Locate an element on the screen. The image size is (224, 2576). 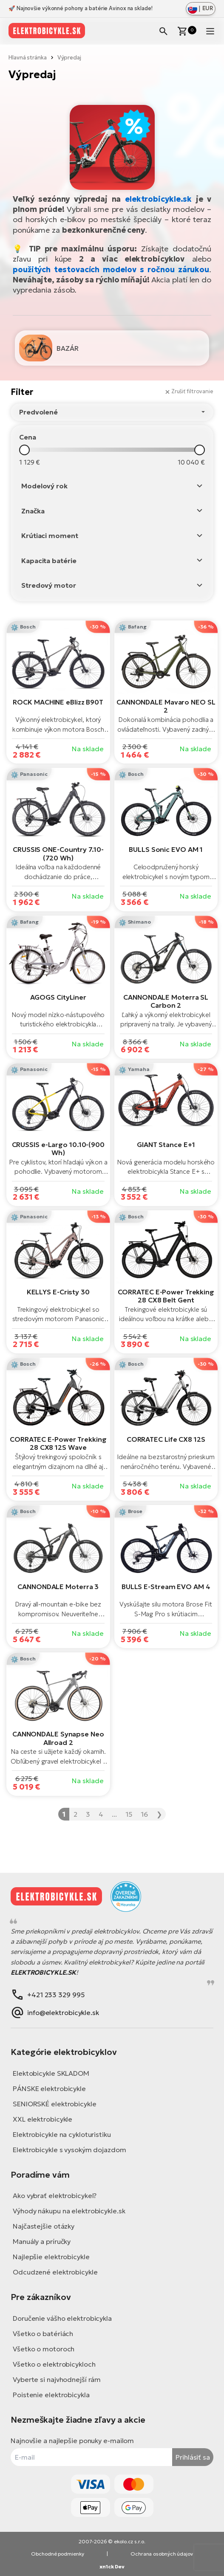
Odcudzené elektrobicykle is located at coordinates (55, 2272).